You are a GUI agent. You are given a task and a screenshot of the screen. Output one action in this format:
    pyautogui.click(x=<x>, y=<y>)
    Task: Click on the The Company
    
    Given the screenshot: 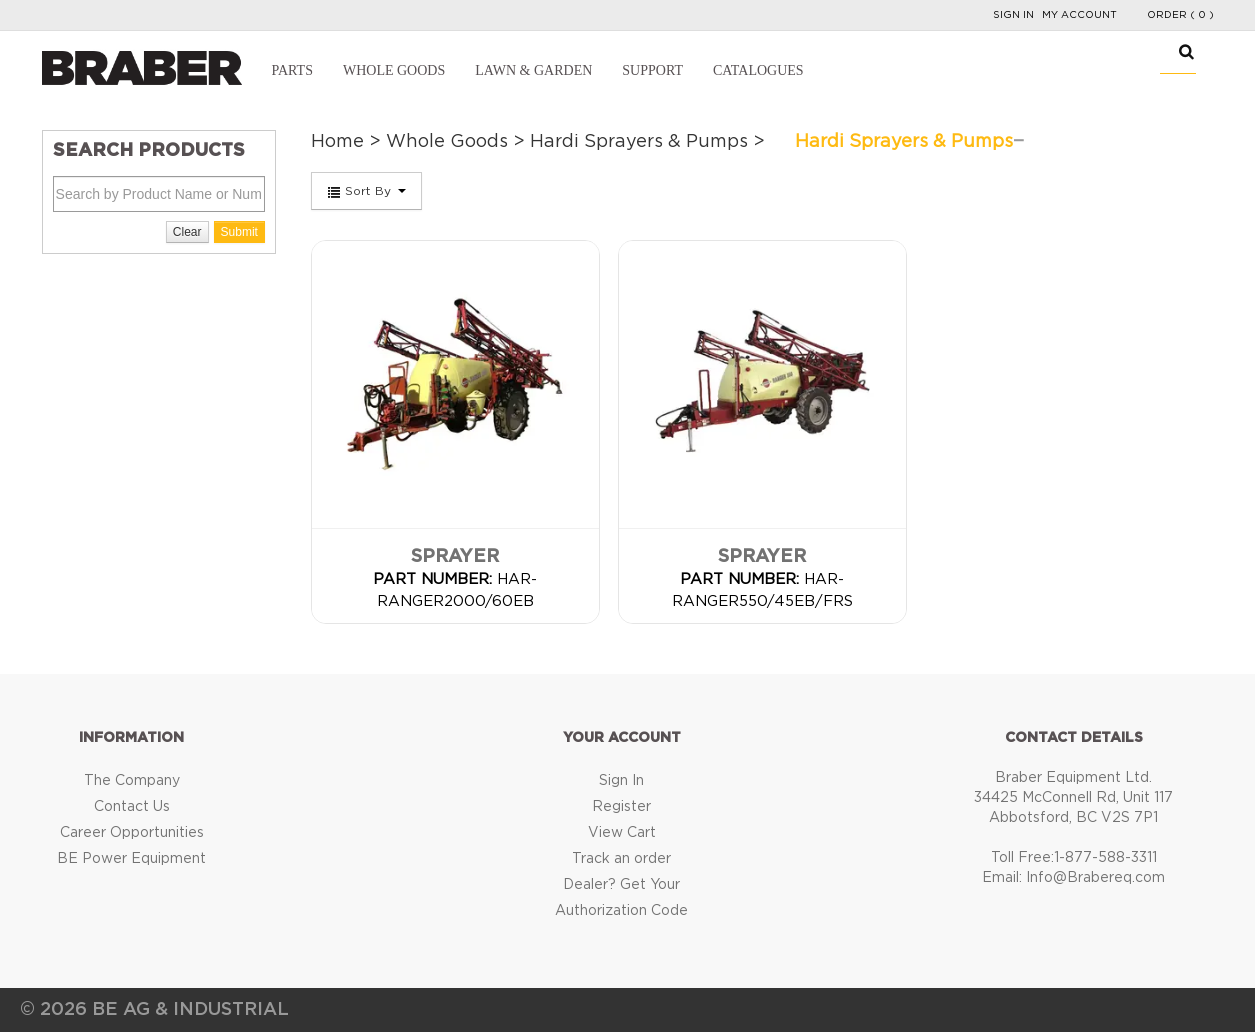 What is the action you would take?
    pyautogui.click(x=132, y=781)
    